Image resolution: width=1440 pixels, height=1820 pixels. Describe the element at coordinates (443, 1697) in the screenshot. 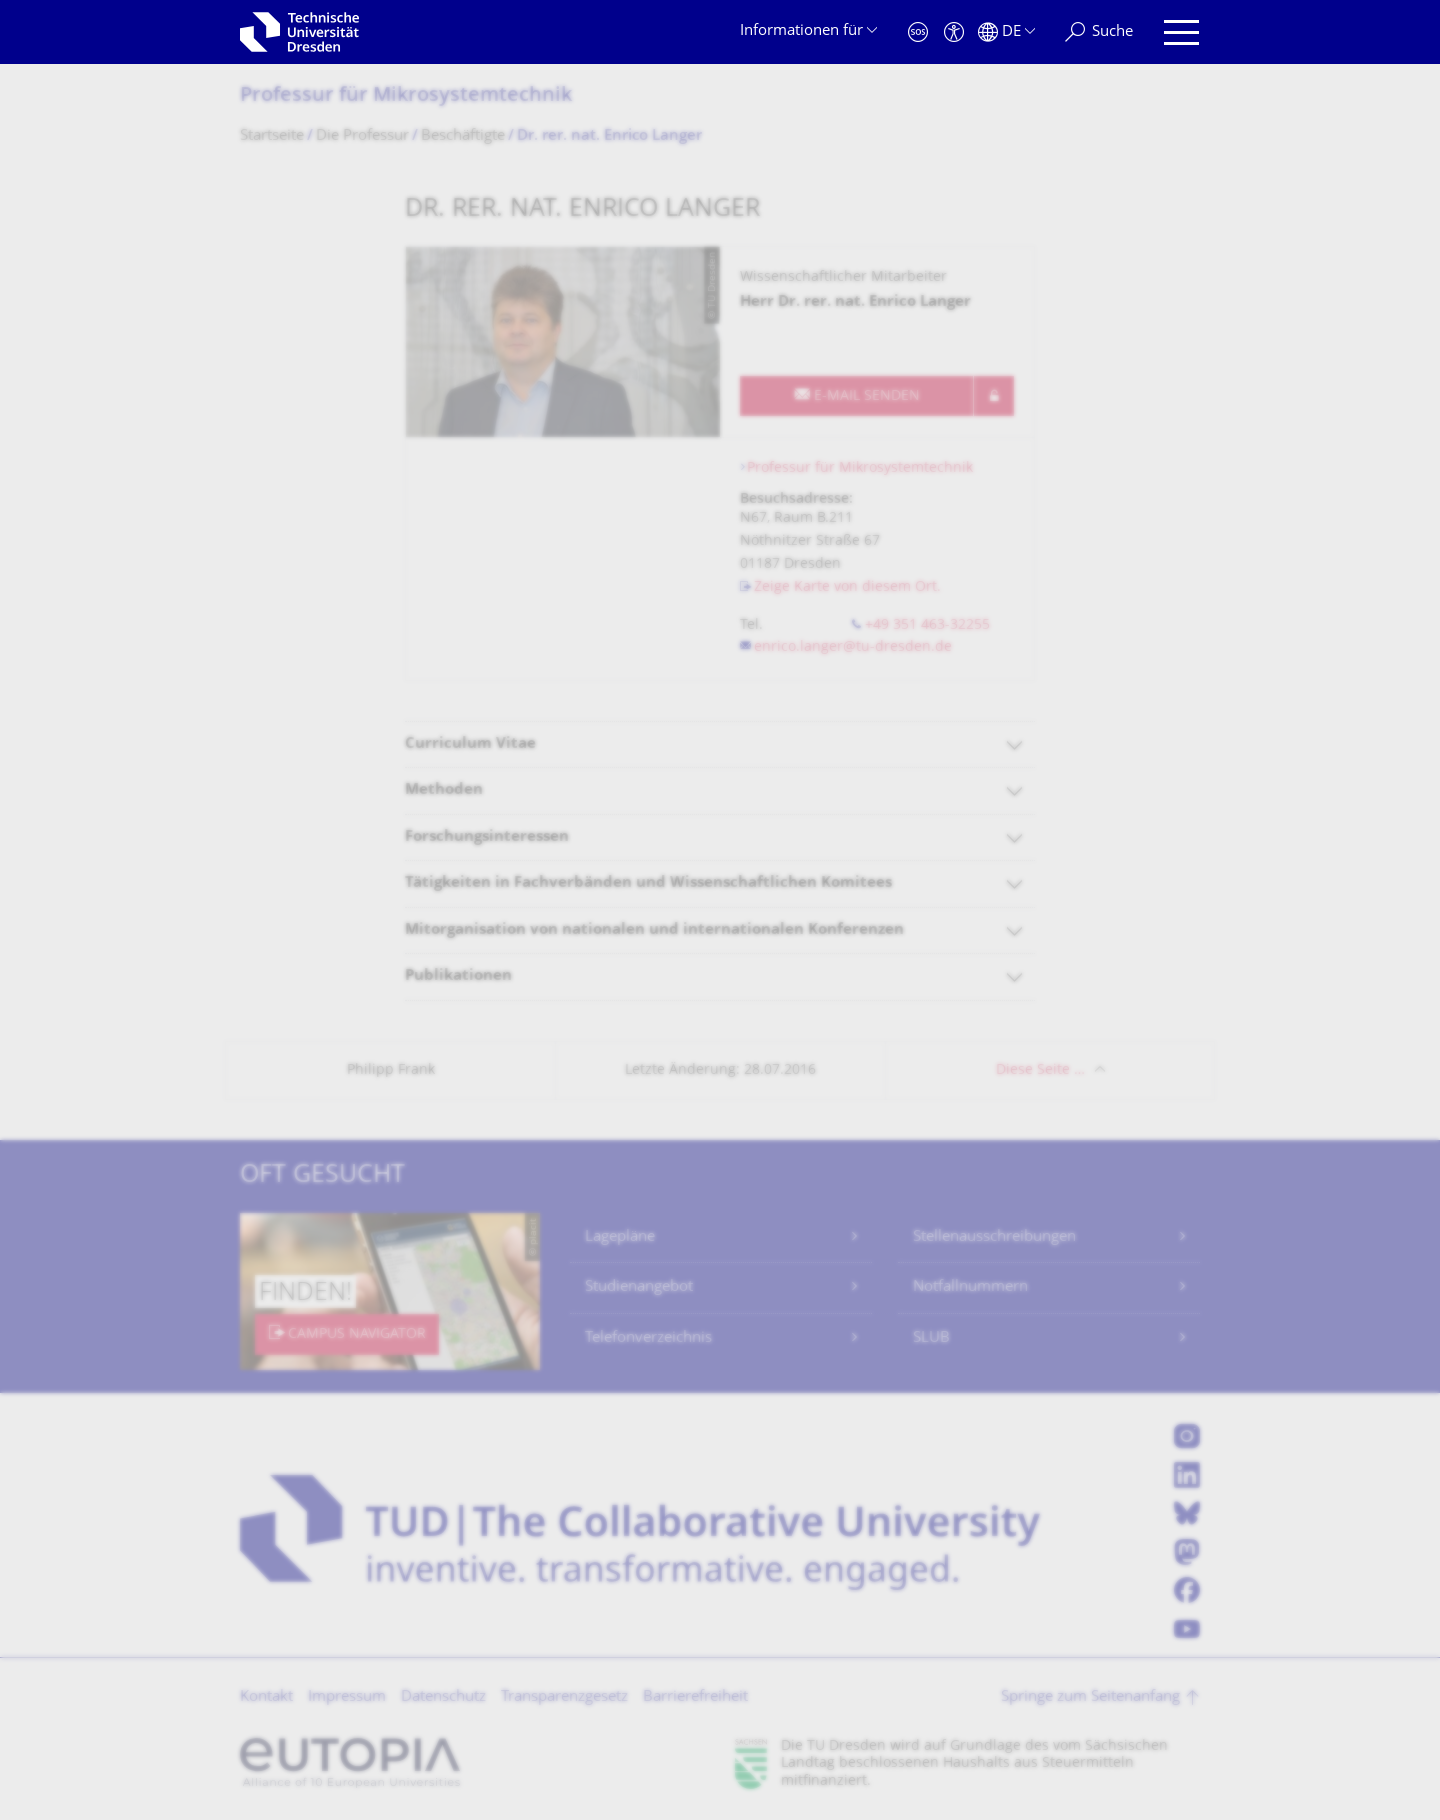

I see `Datenschutz` at that location.